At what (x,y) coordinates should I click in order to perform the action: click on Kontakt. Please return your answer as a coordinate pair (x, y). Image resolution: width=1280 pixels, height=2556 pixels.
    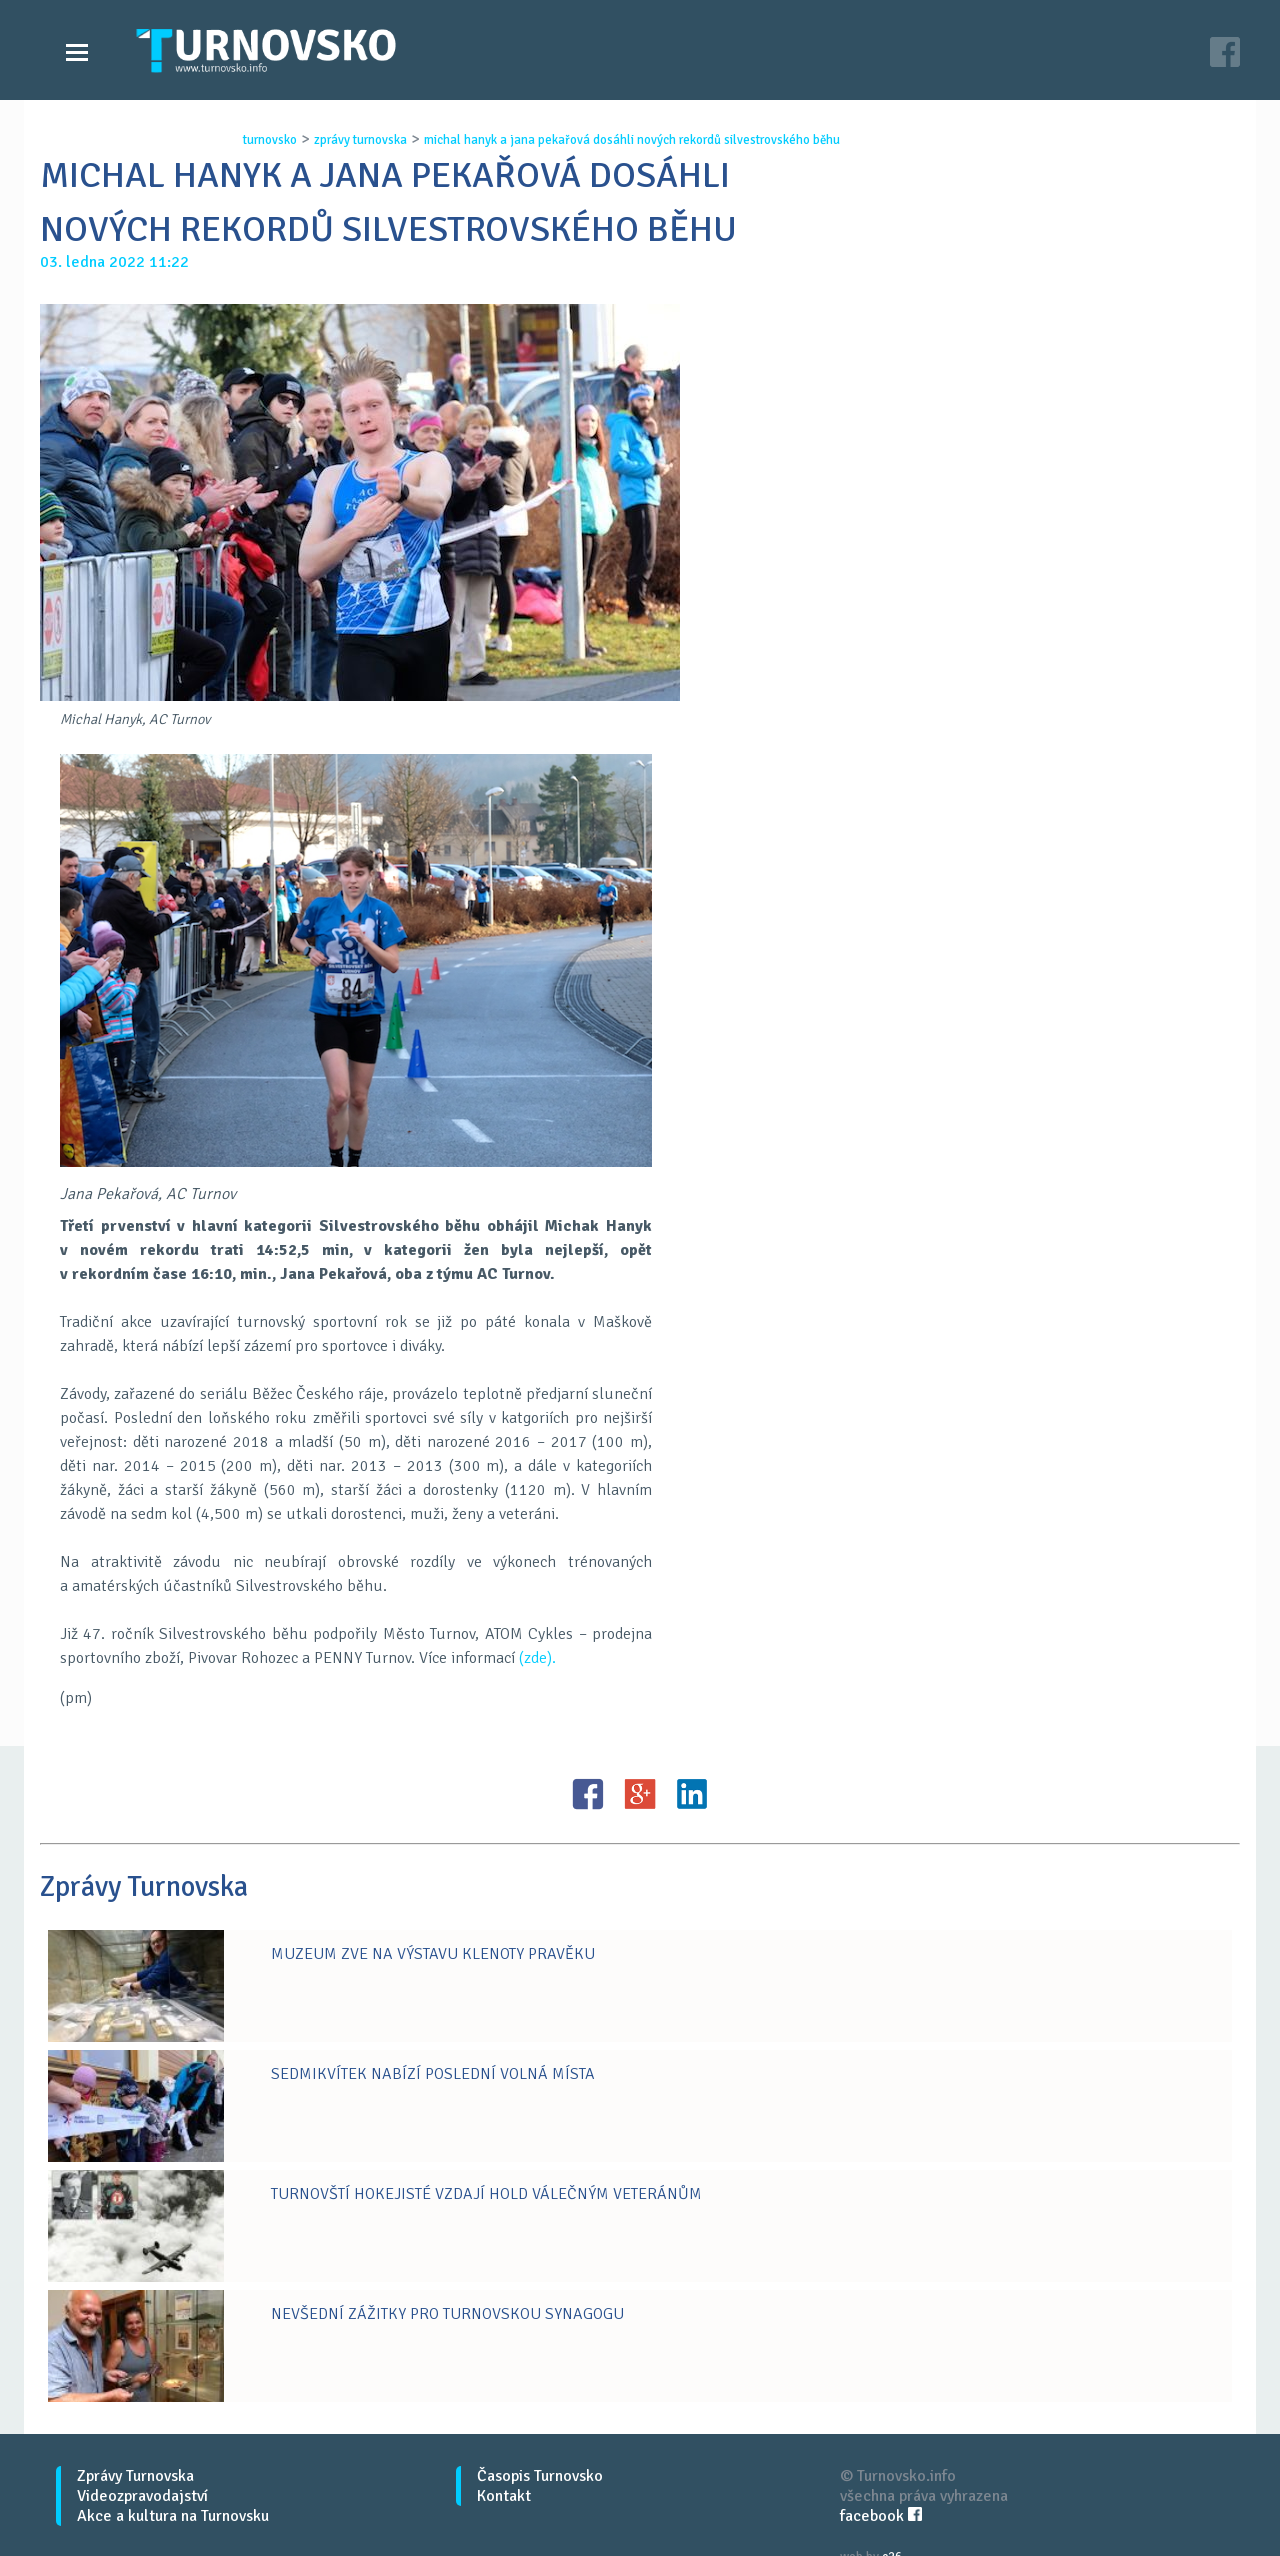
    Looking at the image, I should click on (504, 2496).